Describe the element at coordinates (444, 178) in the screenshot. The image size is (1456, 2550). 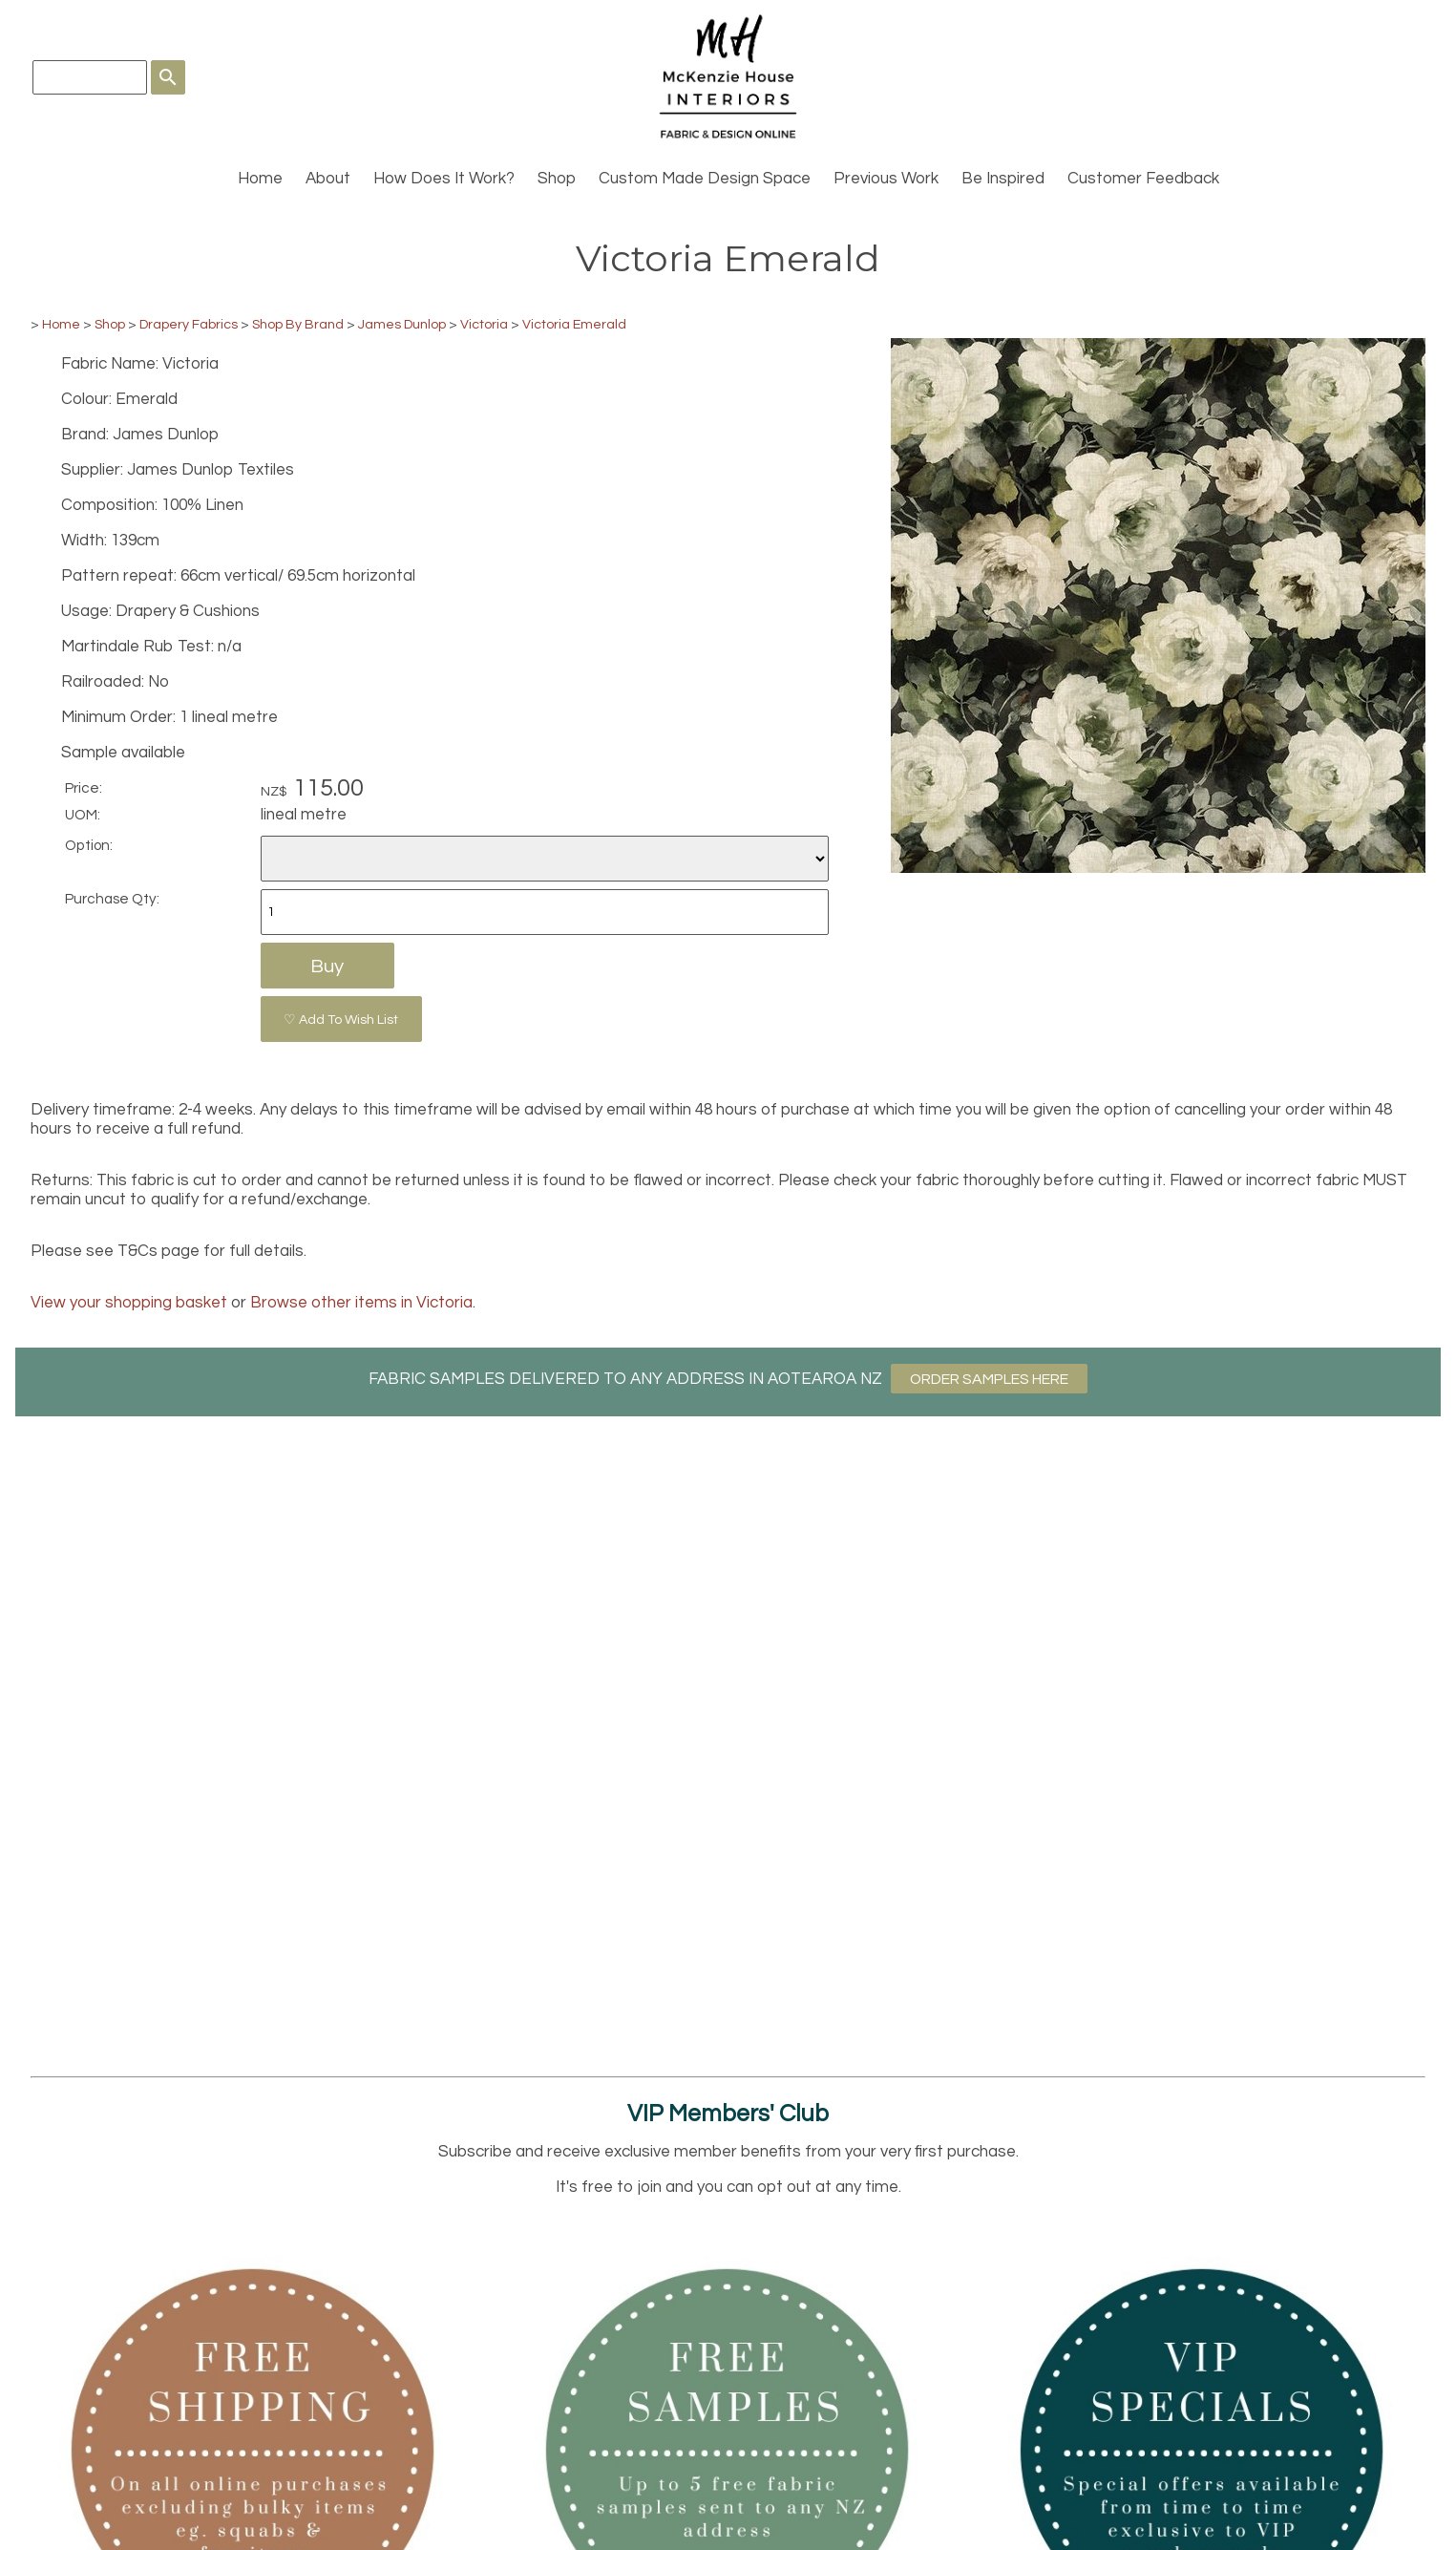
I see `How Does It Work?` at that location.